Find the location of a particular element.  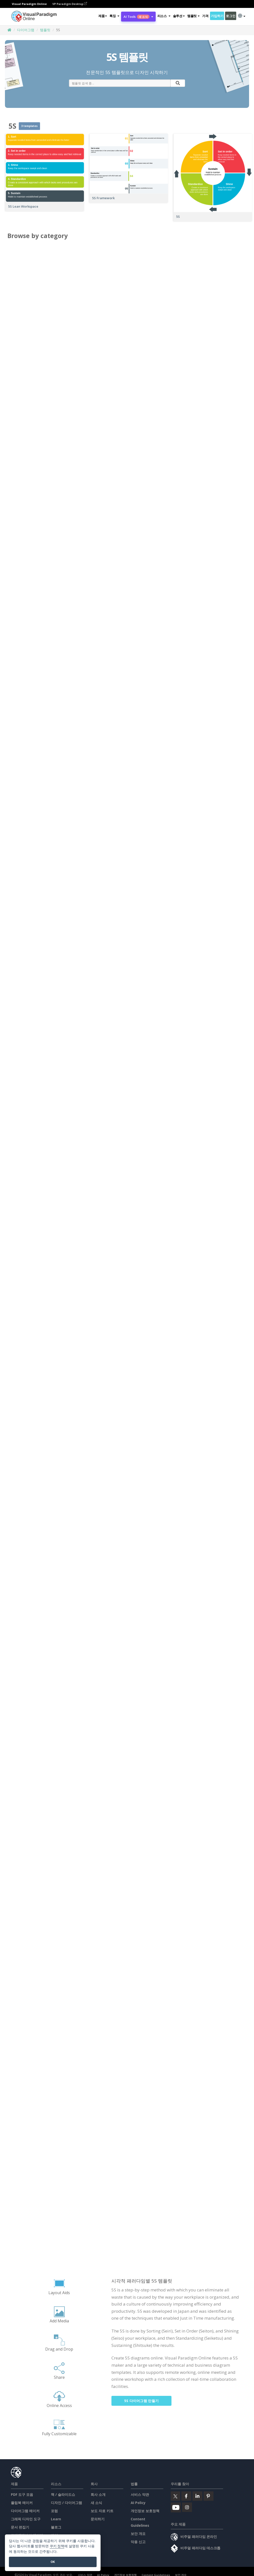

디자인 / 다이어그램 is located at coordinates (66, 2502).